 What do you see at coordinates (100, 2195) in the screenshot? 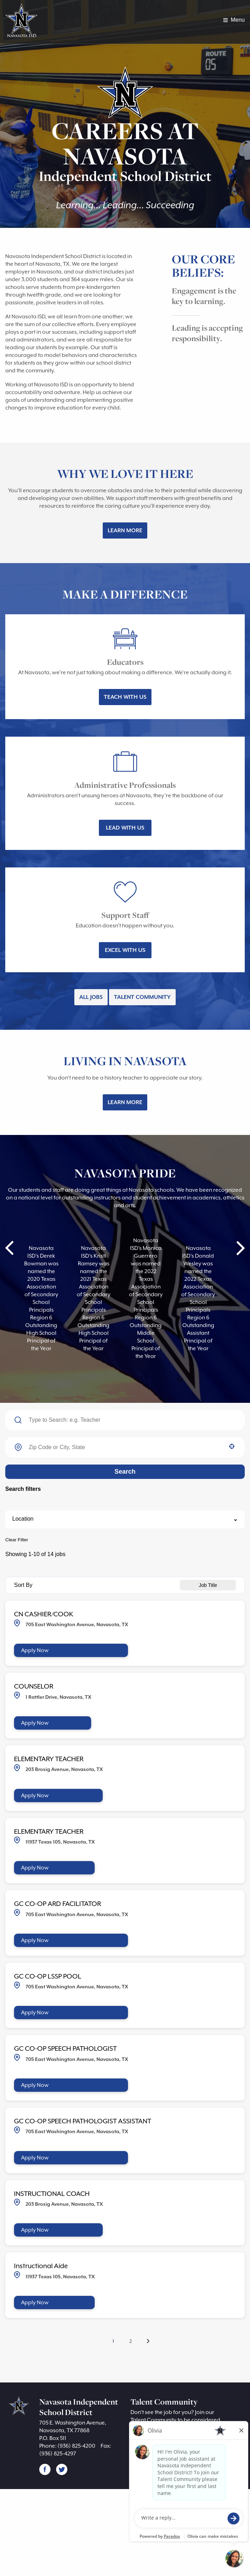
I see `GC CO-OP SPEECH PATHOLOGIST ASSISTANT` at bounding box center [100, 2195].